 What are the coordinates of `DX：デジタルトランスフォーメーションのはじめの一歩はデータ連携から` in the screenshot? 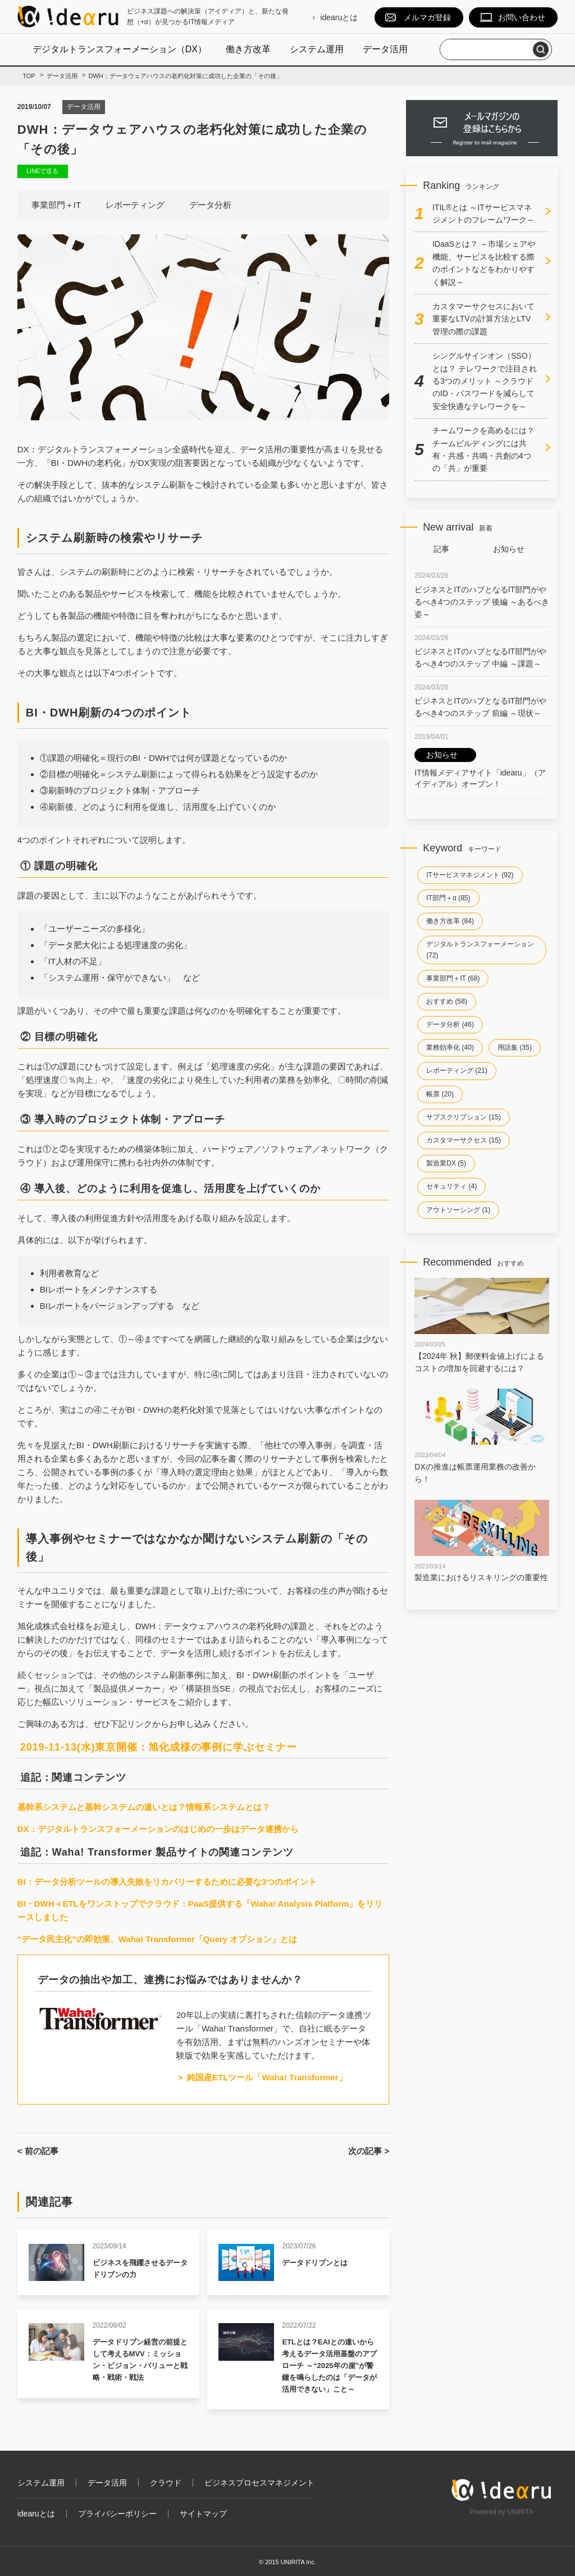 It's located at (158, 1829).